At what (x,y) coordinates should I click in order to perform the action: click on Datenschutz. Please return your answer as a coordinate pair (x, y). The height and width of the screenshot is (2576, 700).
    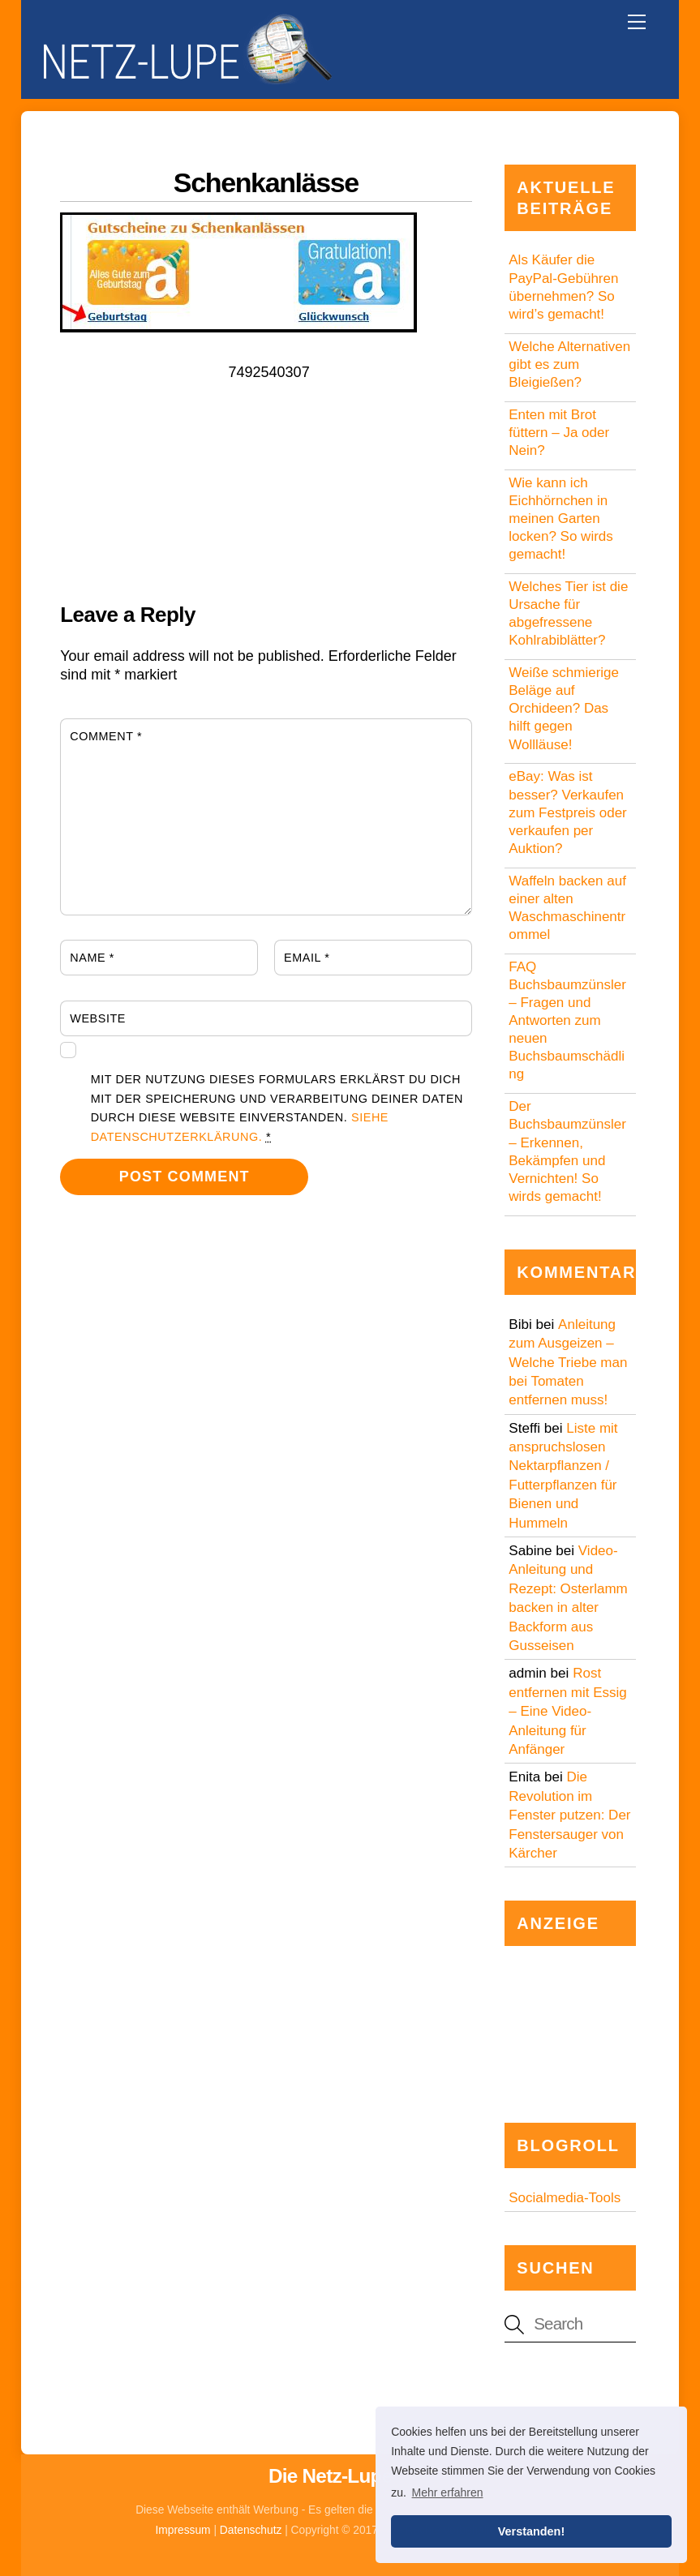
    Looking at the image, I should click on (251, 2530).